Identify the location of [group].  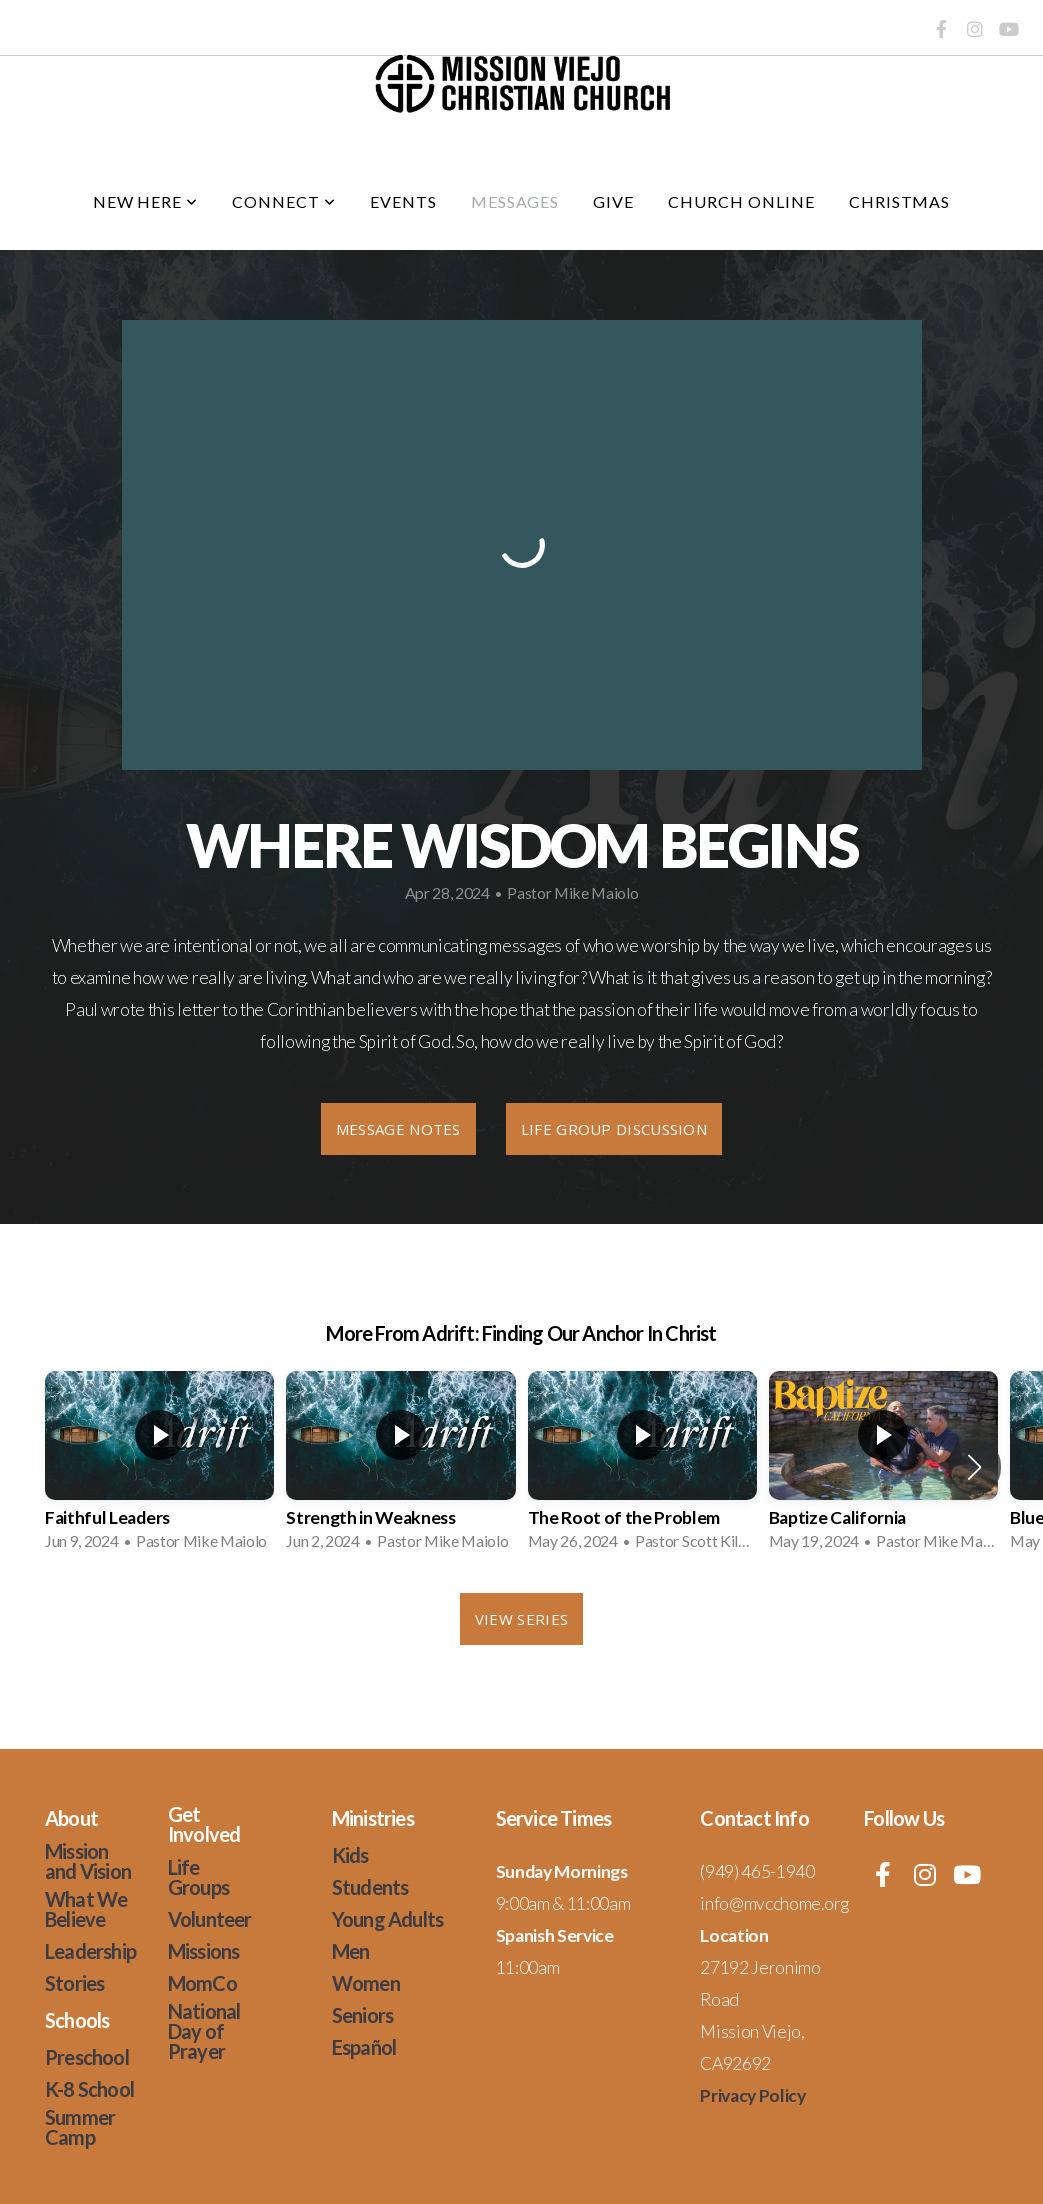
(159, 1467).